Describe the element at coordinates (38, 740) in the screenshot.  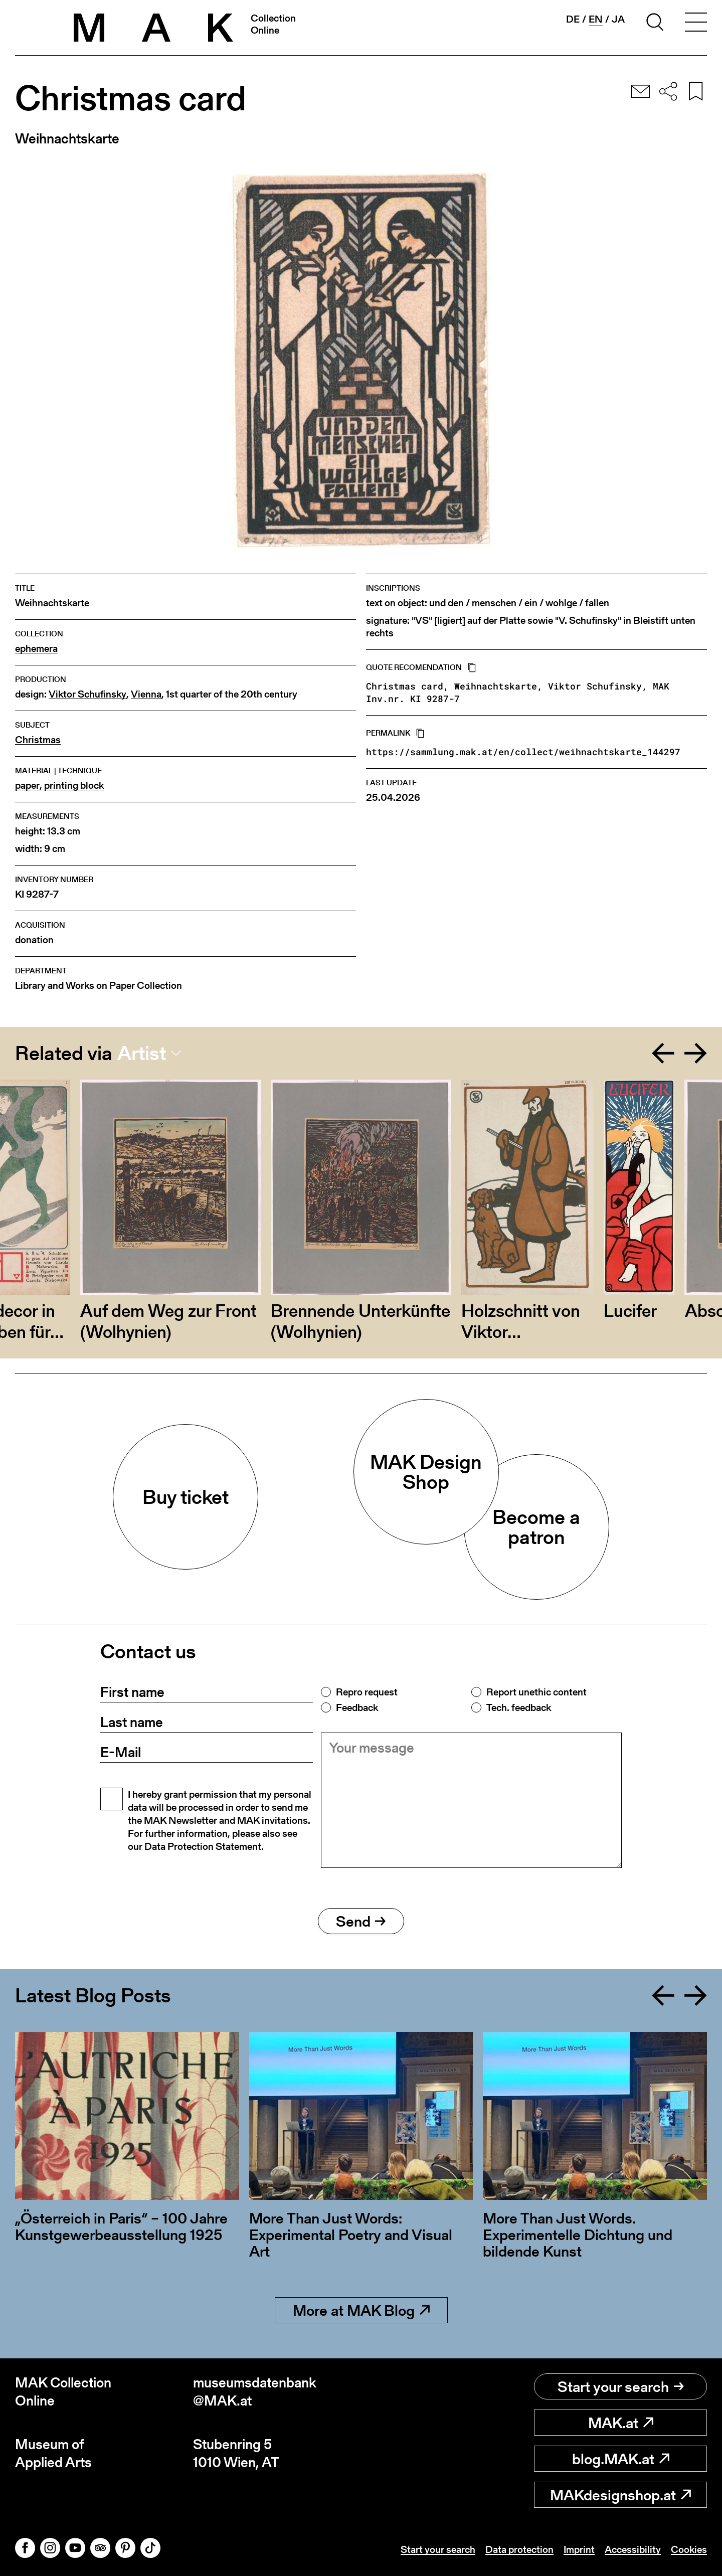
I see `Christmas` at that location.